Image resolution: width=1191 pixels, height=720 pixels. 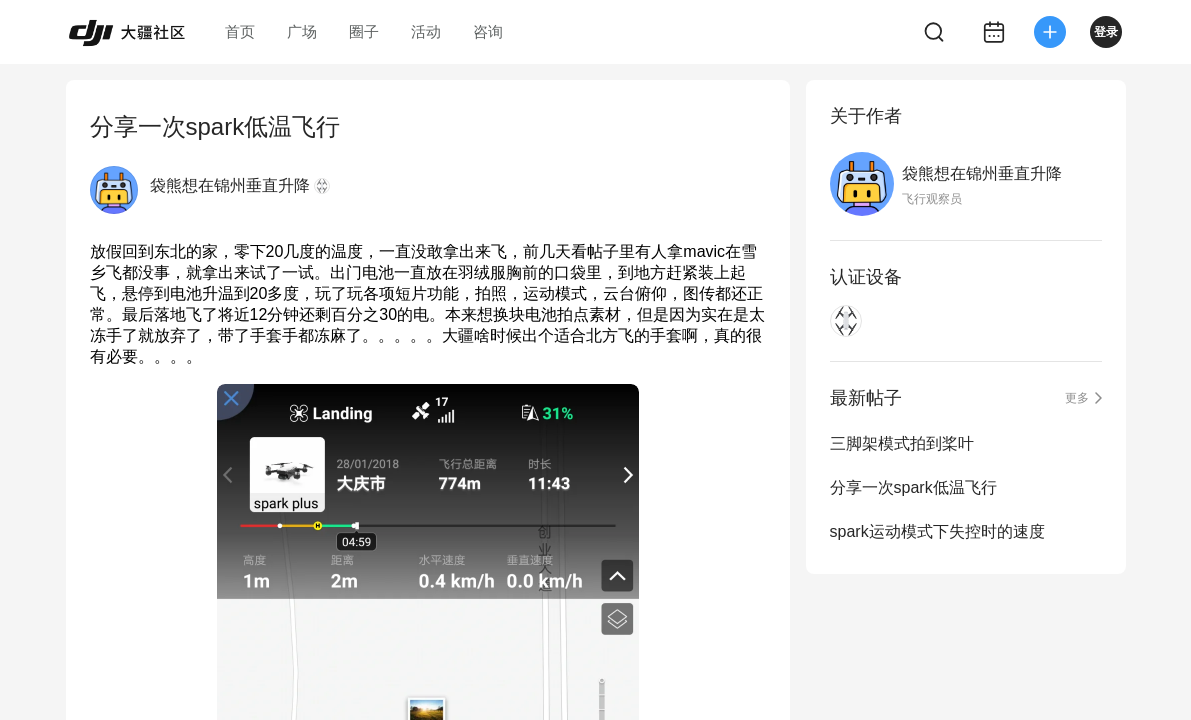 I want to click on 咨询, so click(x=488, y=31).